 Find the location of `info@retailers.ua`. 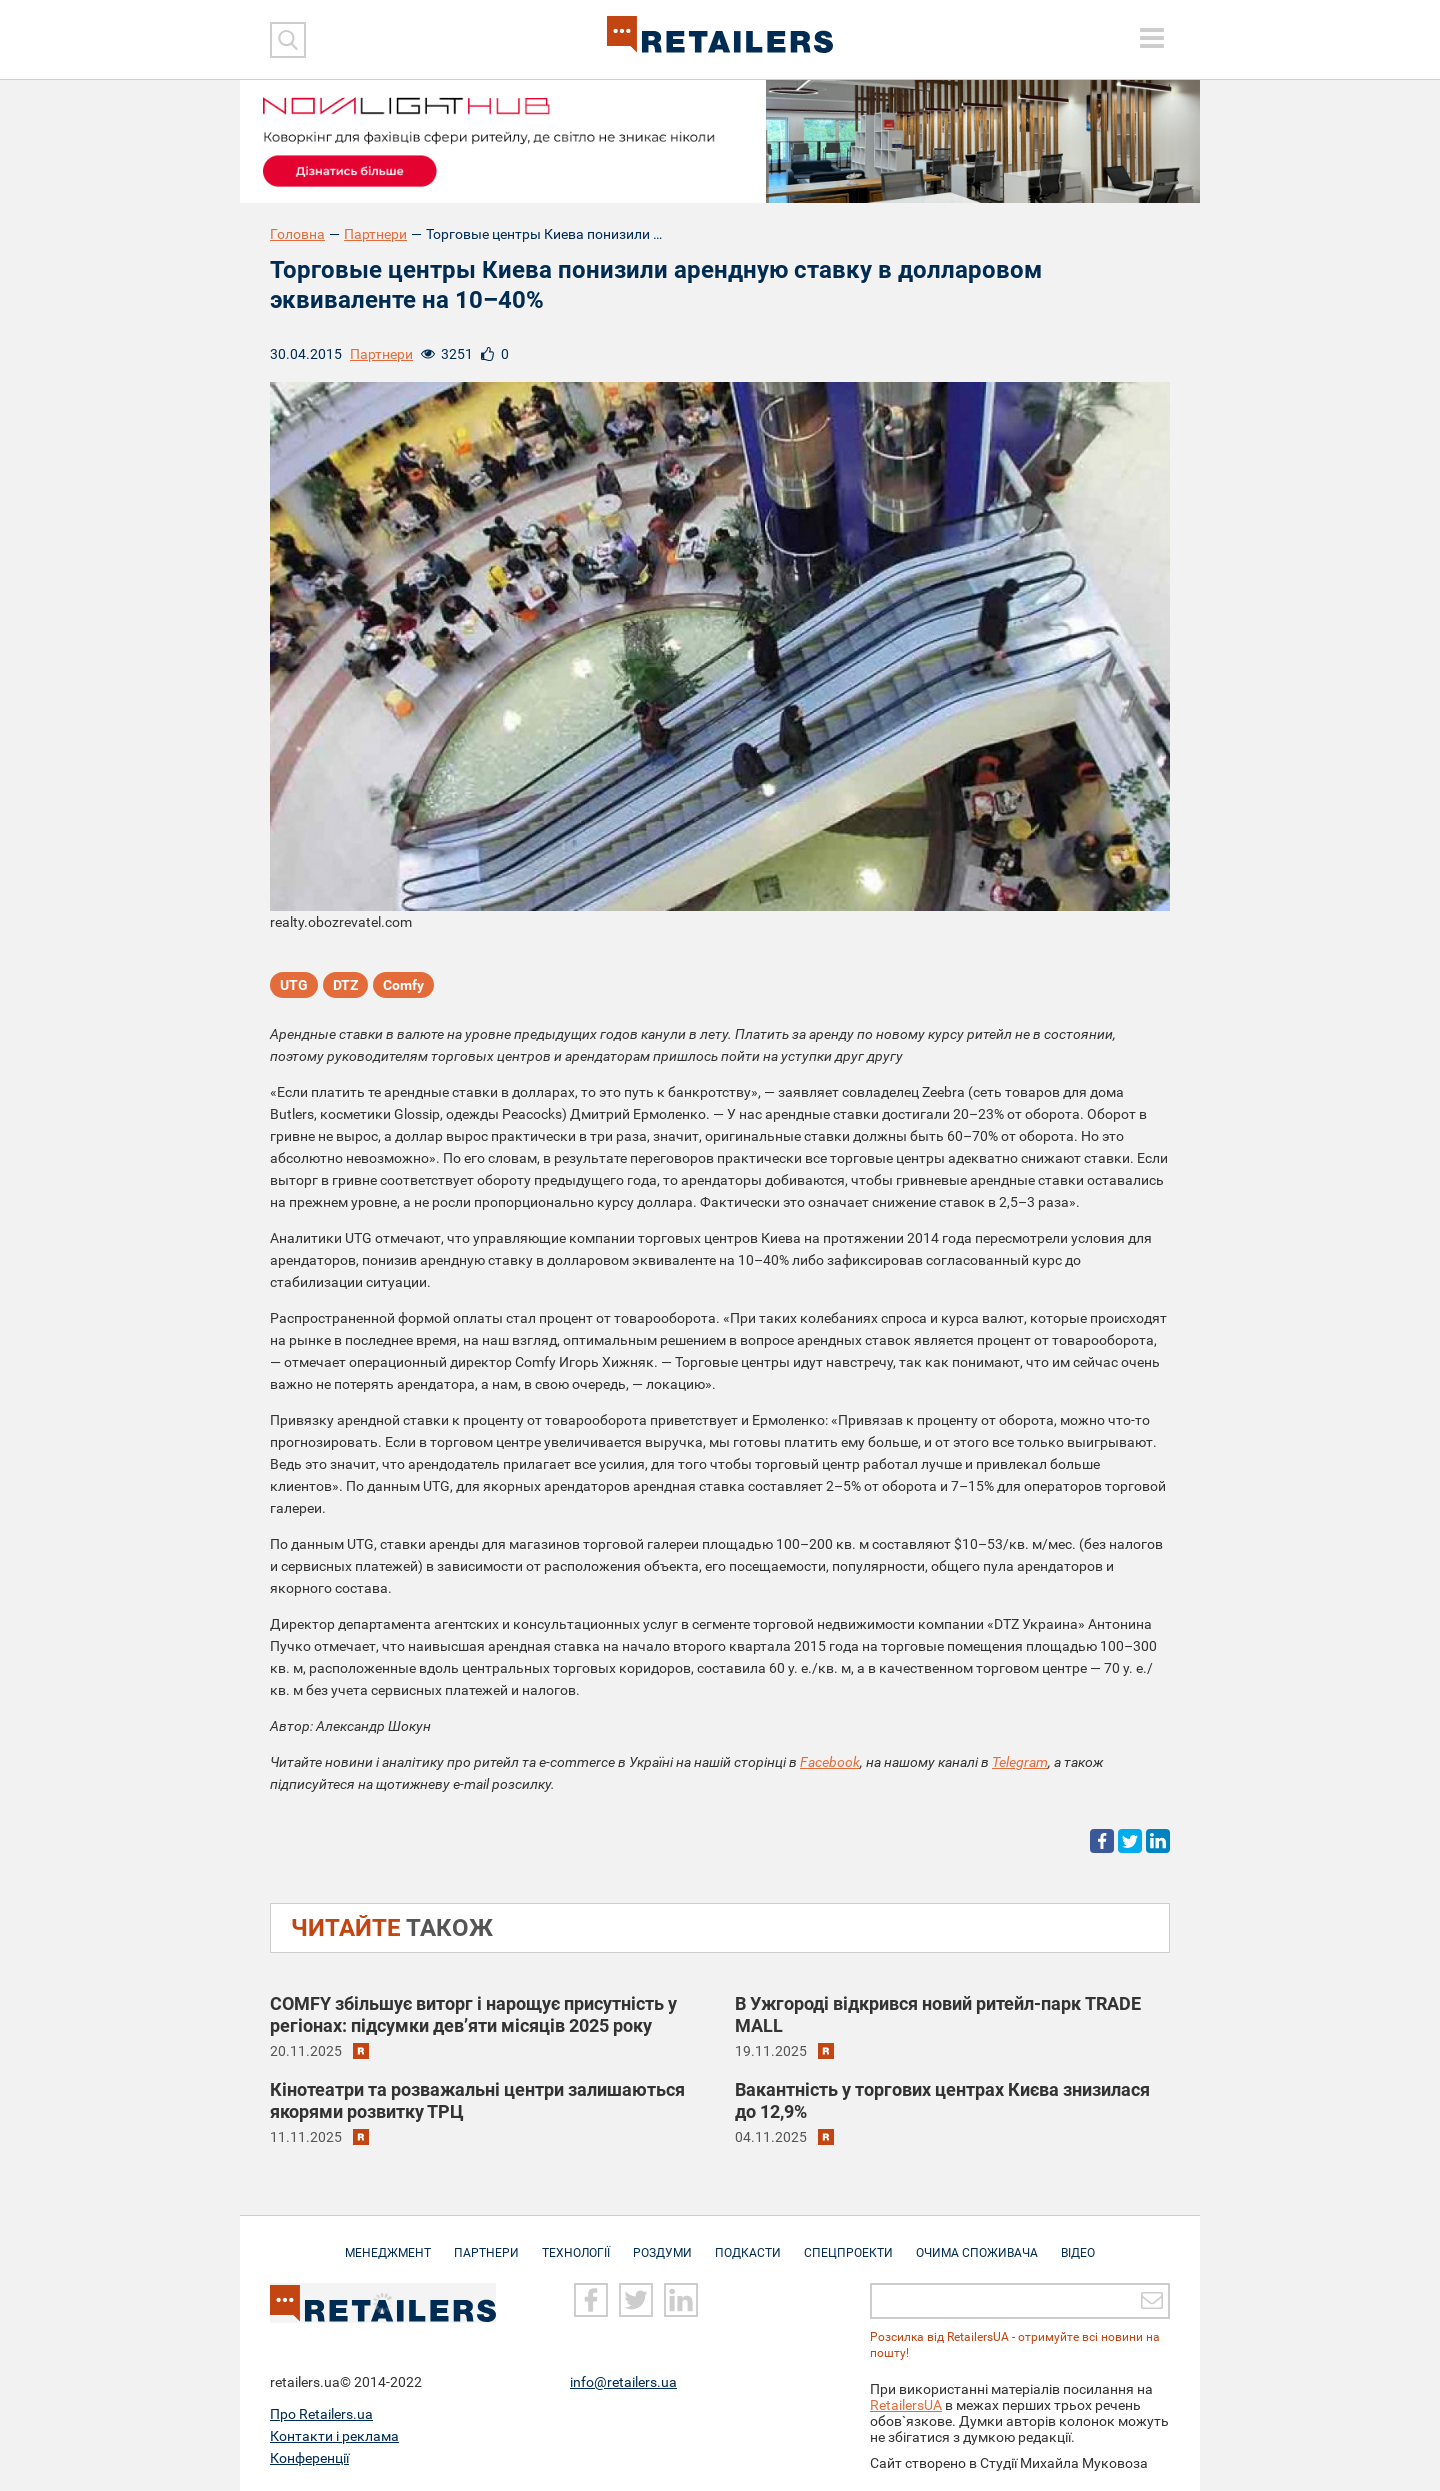

info@retailers.ua is located at coordinates (623, 2382).